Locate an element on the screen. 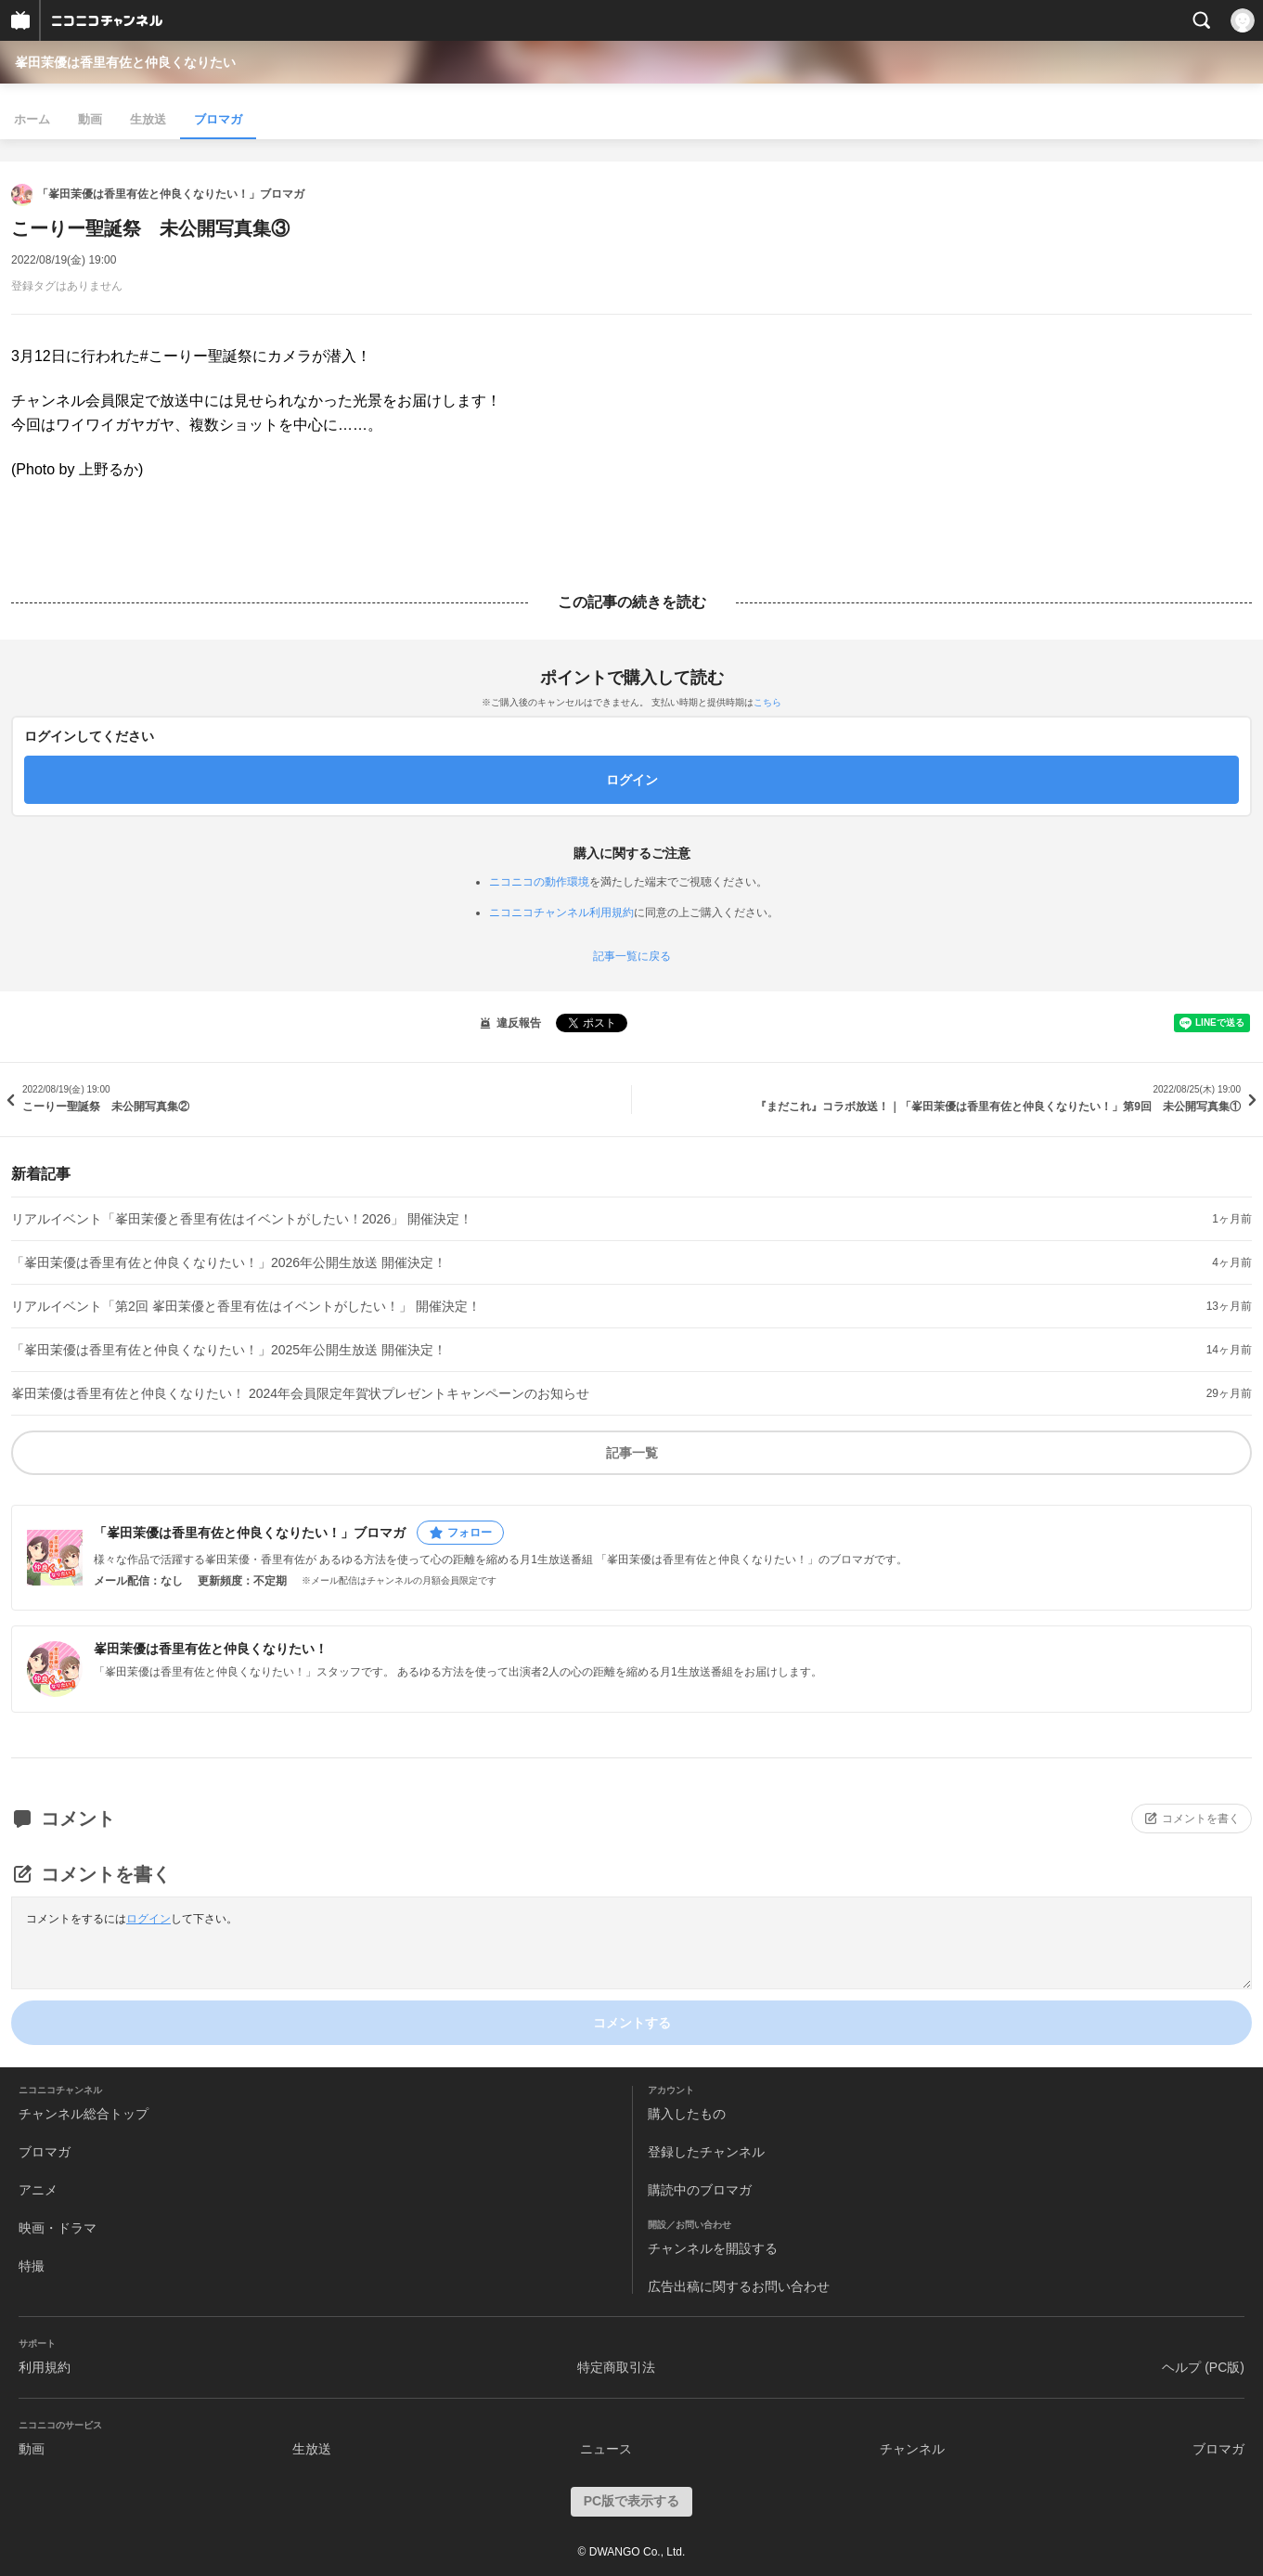 The image size is (1263, 2576). 動画 is located at coordinates (90, 119).